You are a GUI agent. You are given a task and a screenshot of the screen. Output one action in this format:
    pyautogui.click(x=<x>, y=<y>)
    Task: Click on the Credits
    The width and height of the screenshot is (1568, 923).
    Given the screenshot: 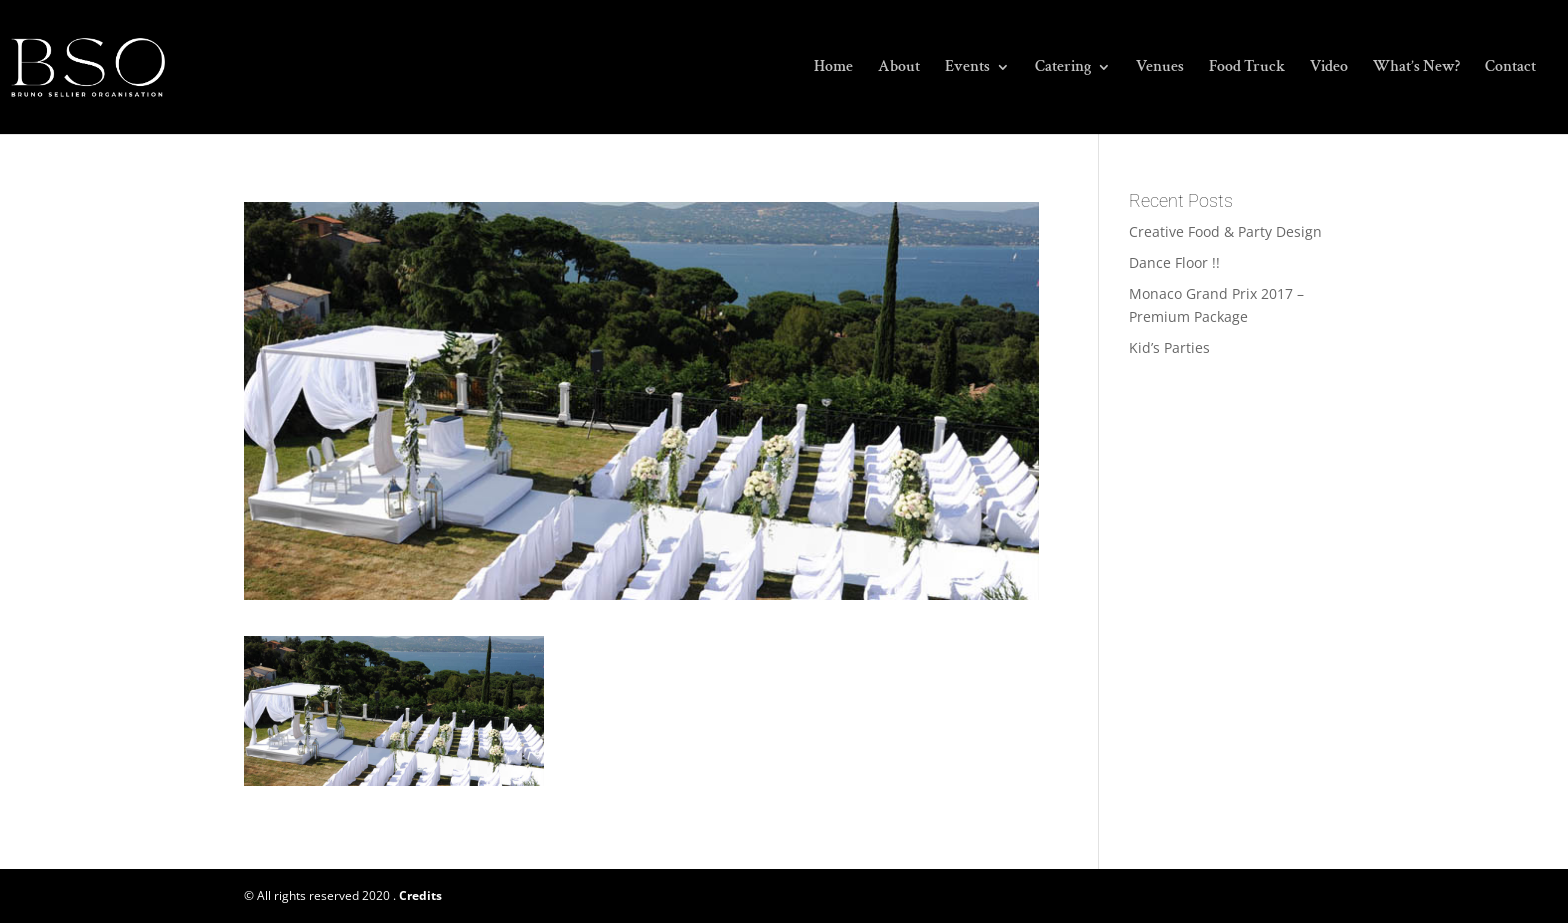 What is the action you would take?
    pyautogui.click(x=420, y=895)
    